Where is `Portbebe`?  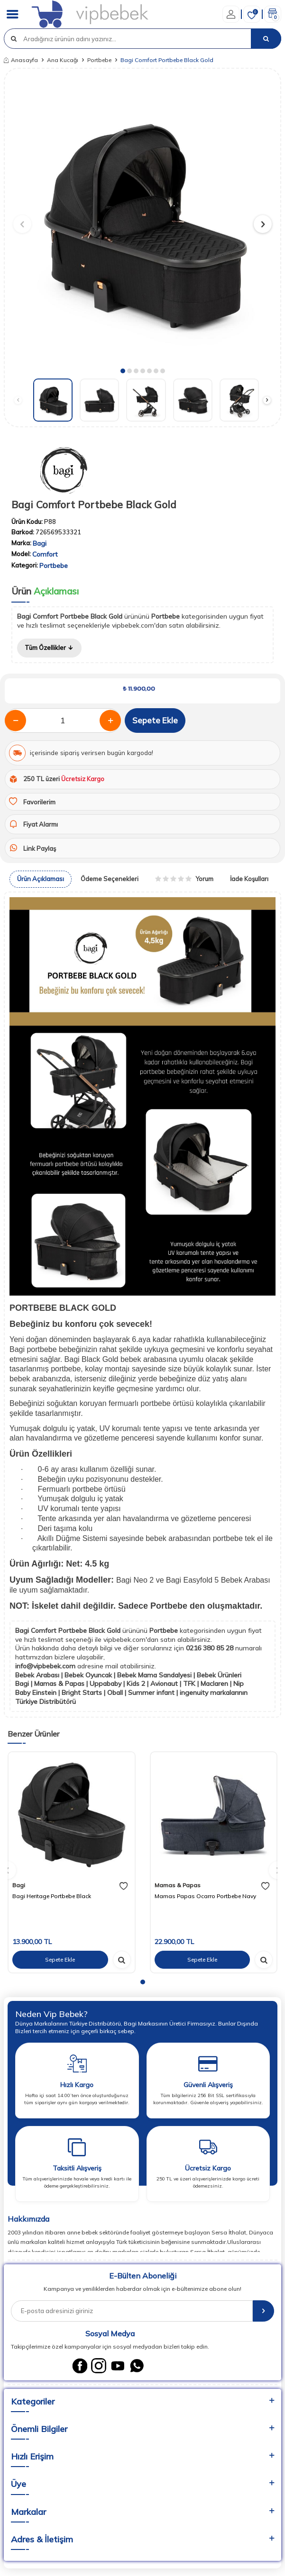 Portbebe is located at coordinates (99, 59).